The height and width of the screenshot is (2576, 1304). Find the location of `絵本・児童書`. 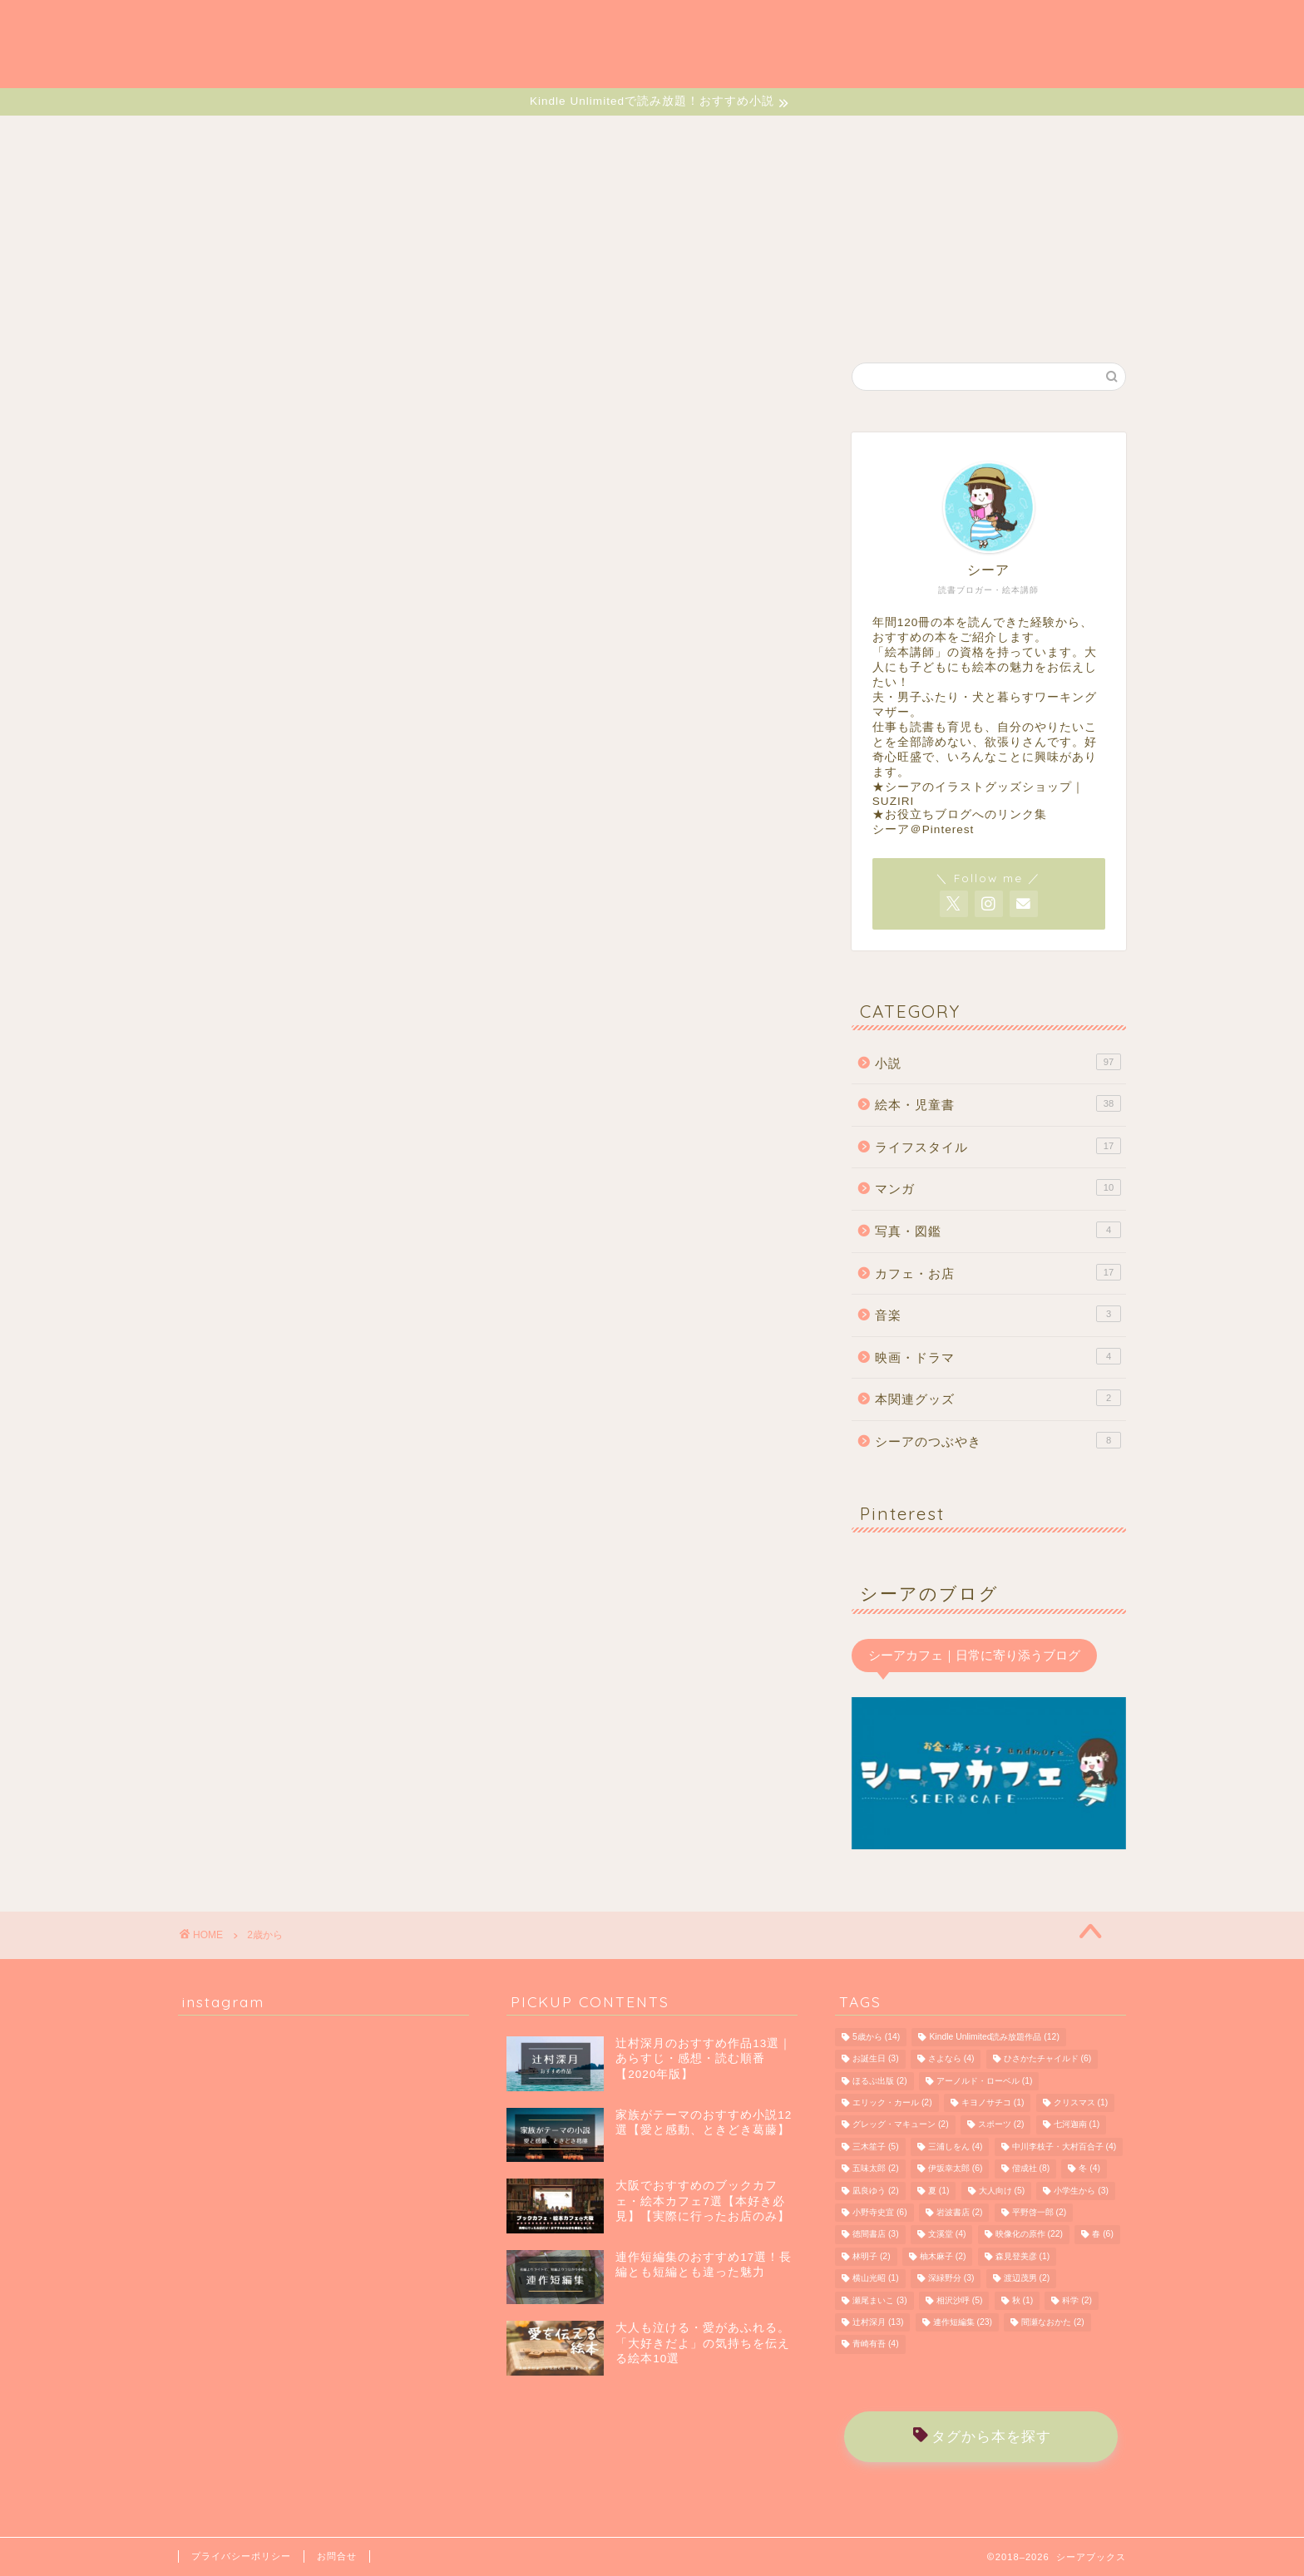

絵本・児童書 is located at coordinates (998, 1103).